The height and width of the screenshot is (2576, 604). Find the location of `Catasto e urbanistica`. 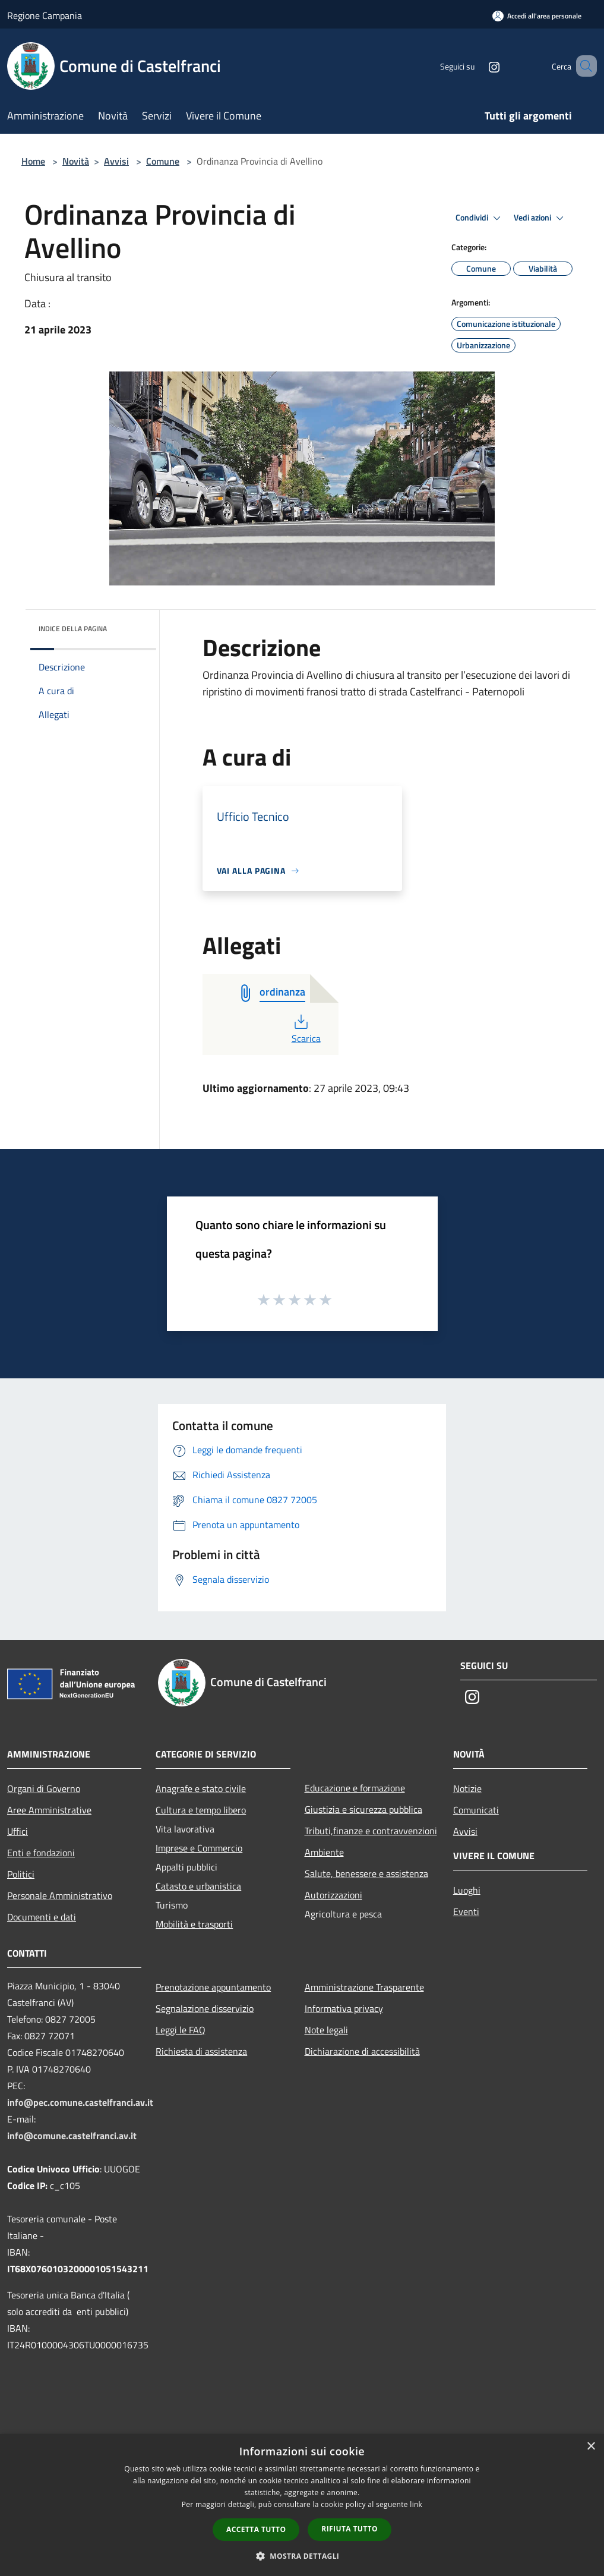

Catasto e urbanistica is located at coordinates (198, 1886).